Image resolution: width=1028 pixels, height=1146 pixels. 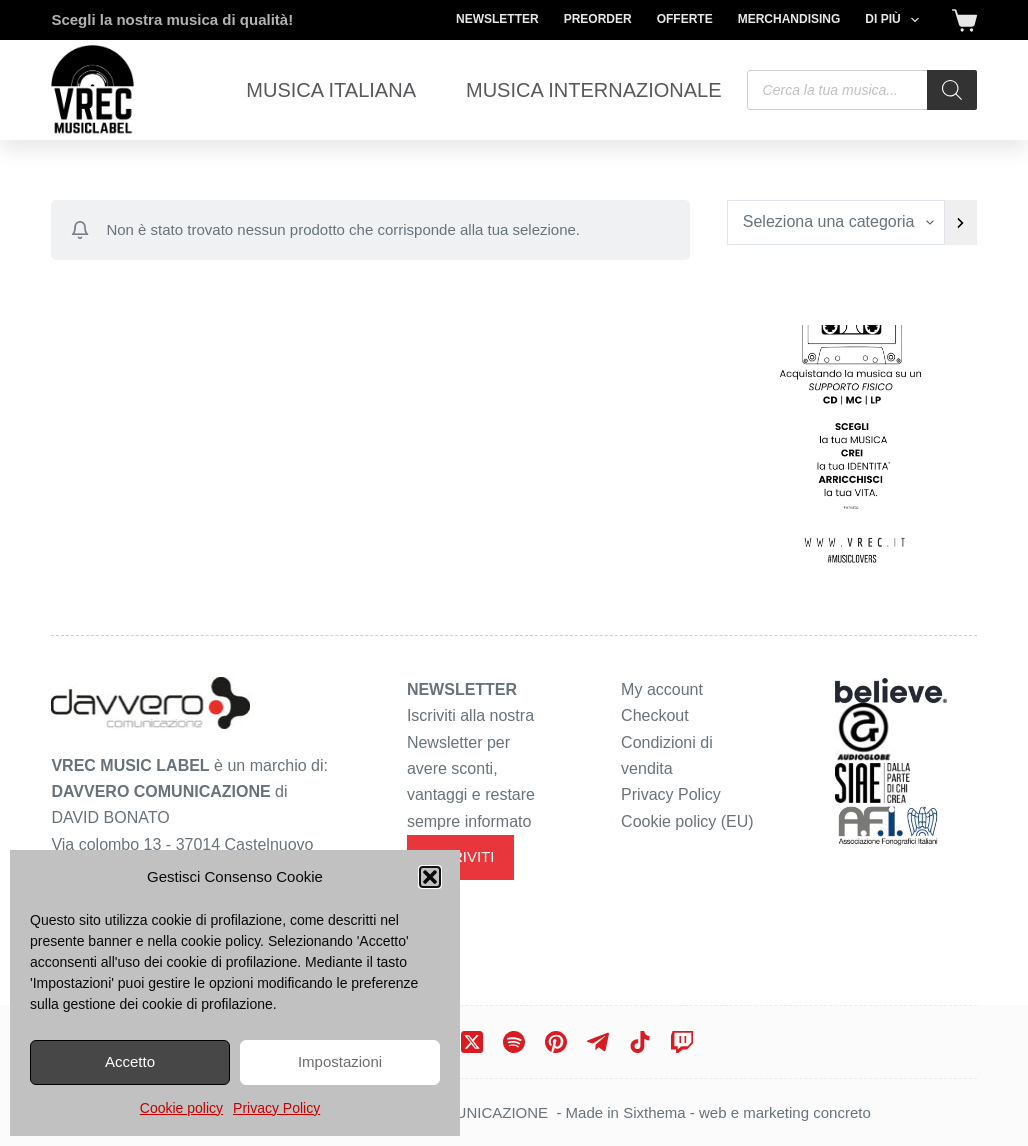 I want to click on Di più, so click(x=896, y=20).